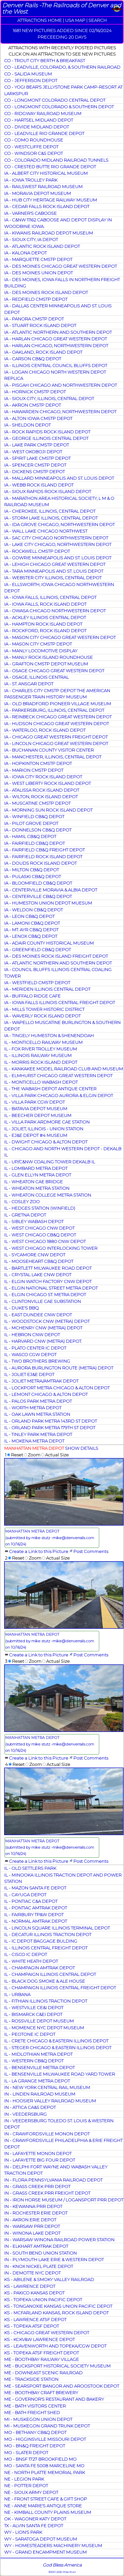 Image resolution: width=124 pixels, height=2576 pixels. Describe the element at coordinates (42, 1015) in the screenshot. I see `IA - WAVERLY ROCK ISLAND DEPOT` at that location.